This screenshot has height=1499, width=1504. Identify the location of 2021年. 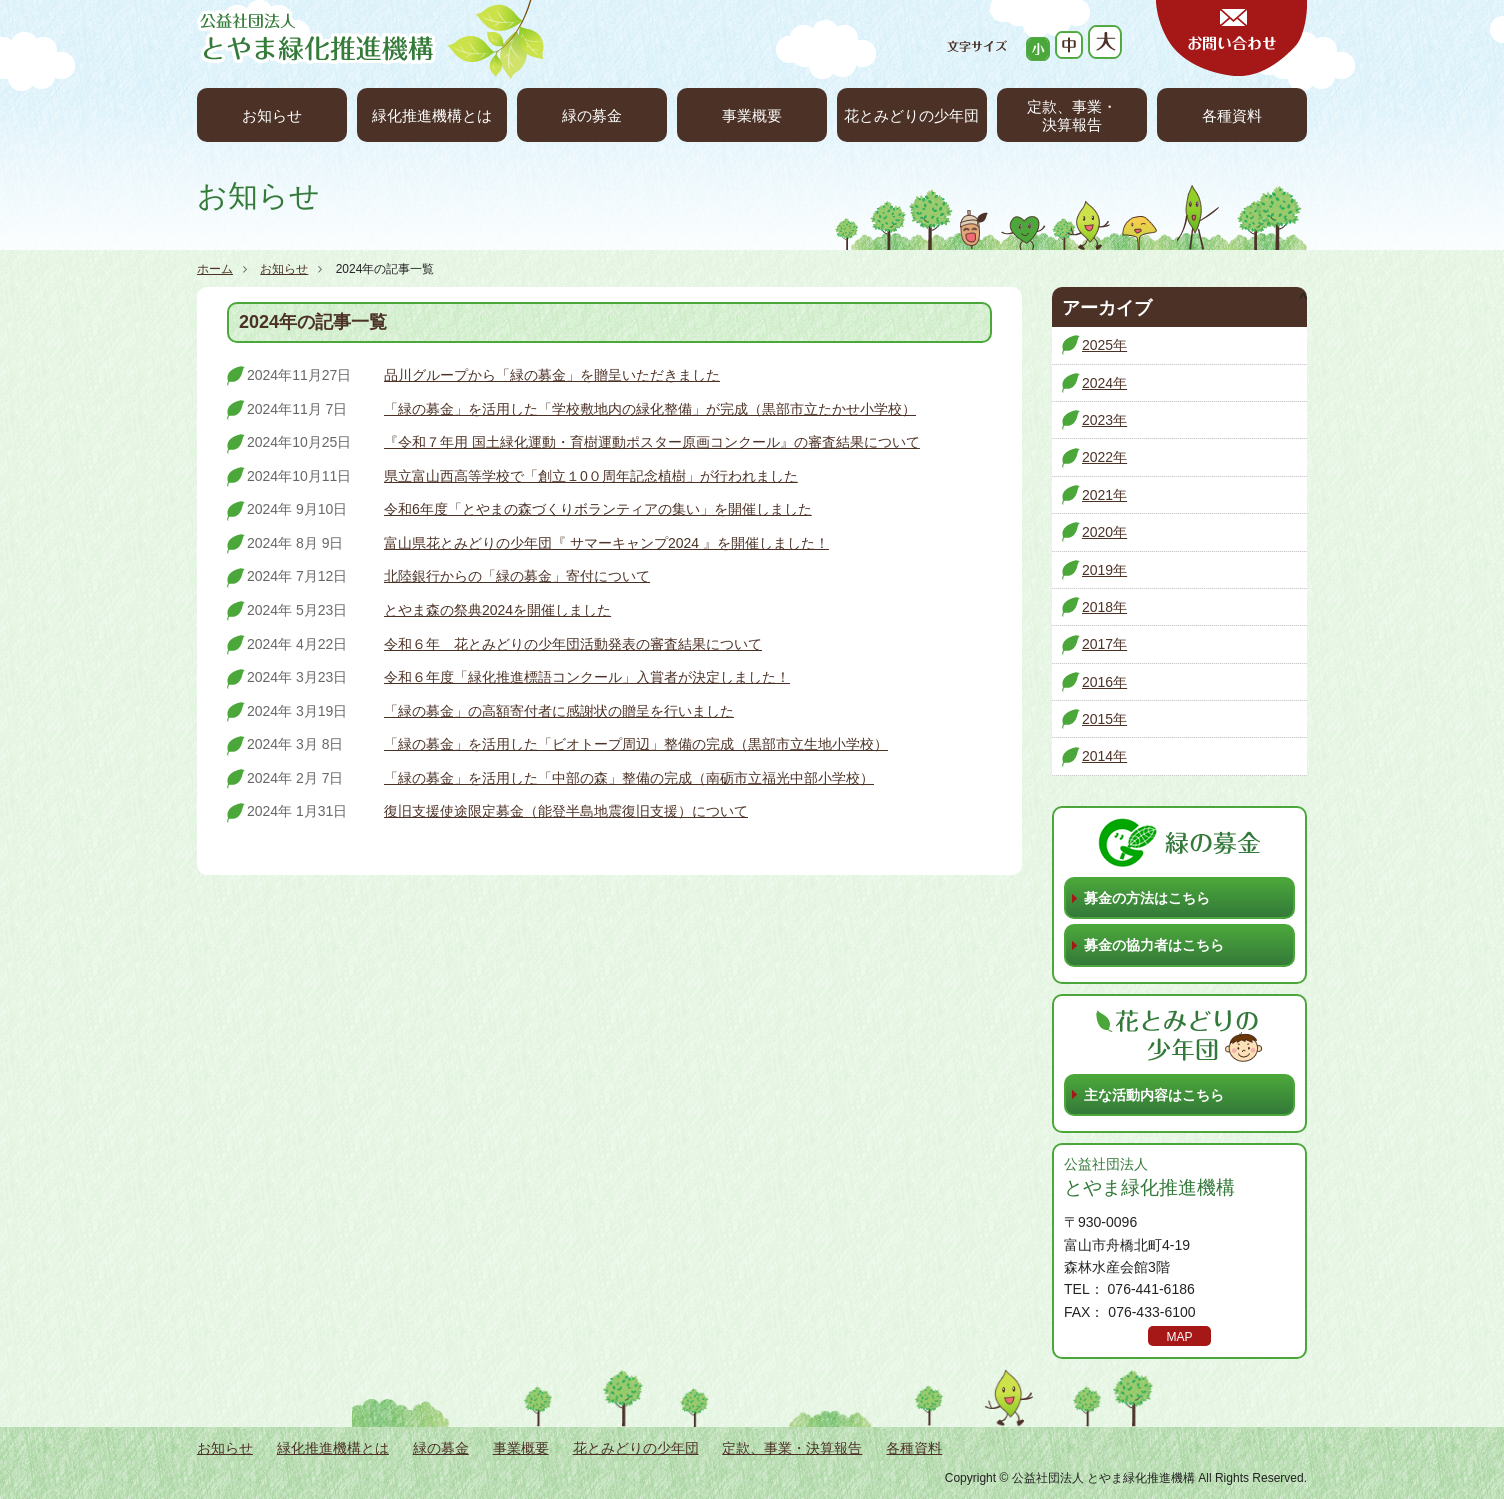
(1104, 495).